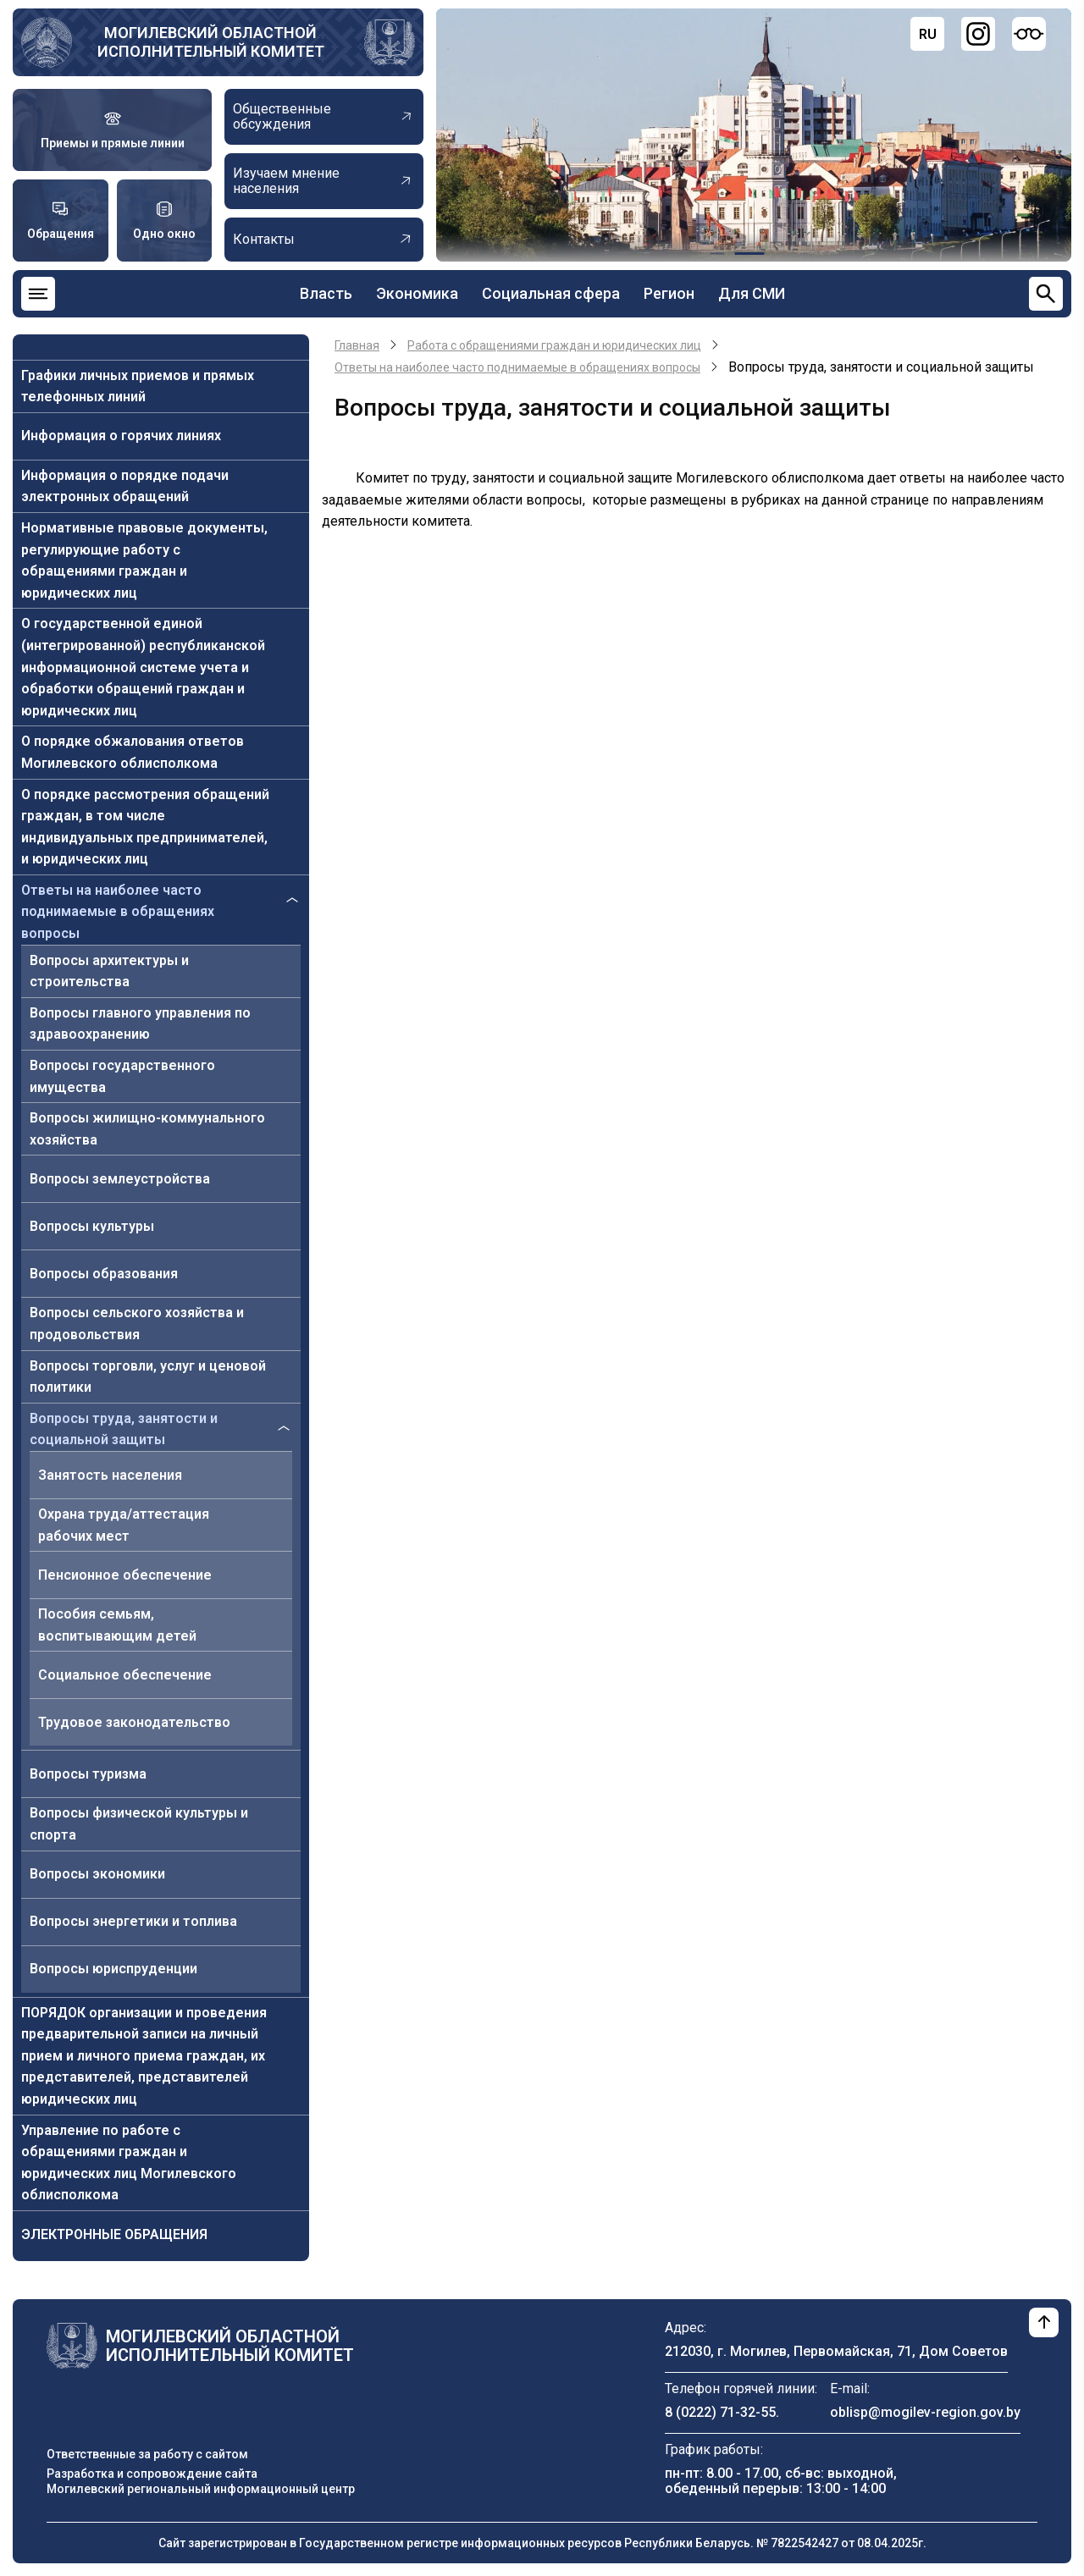 This screenshot has height=2576, width=1084. Describe the element at coordinates (133, 1921) in the screenshot. I see `Вопросы энергетики и топлива` at that location.